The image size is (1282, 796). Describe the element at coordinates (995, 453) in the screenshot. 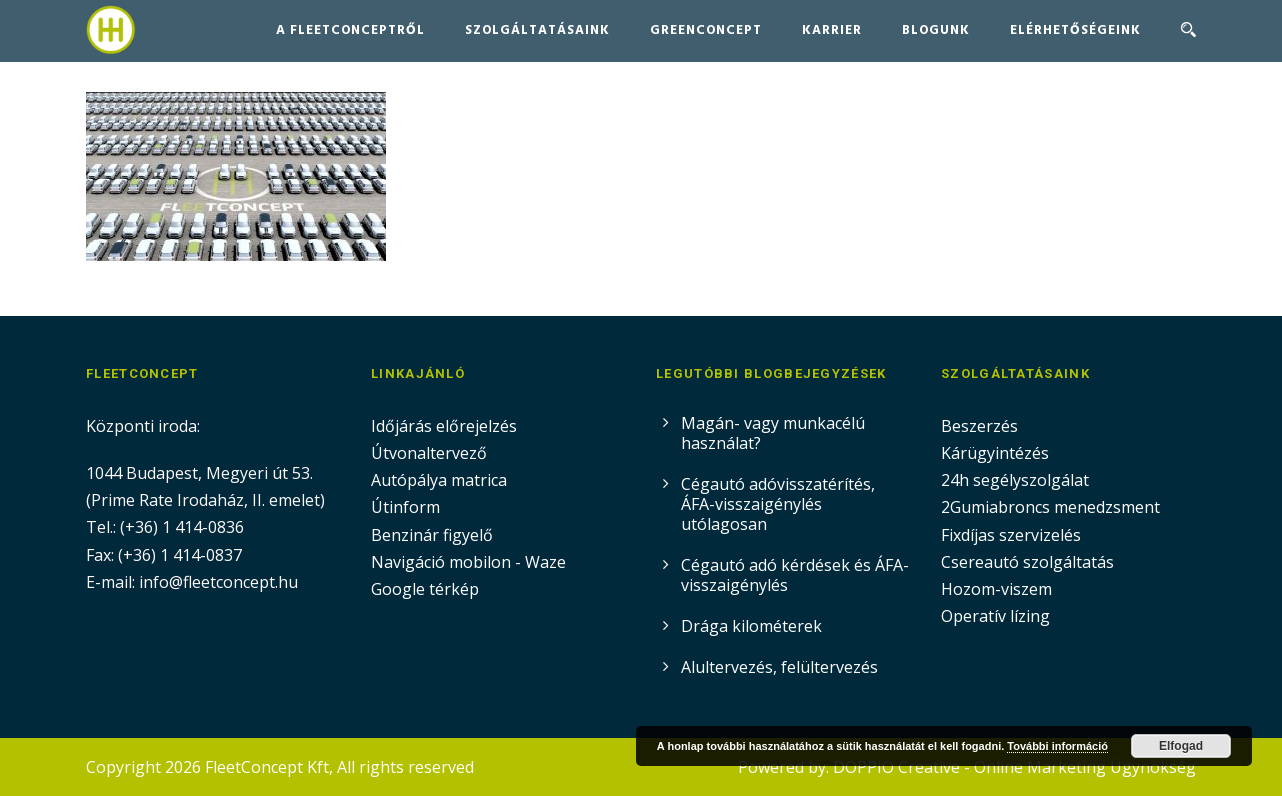

I see `Kárügyintézés` at that location.